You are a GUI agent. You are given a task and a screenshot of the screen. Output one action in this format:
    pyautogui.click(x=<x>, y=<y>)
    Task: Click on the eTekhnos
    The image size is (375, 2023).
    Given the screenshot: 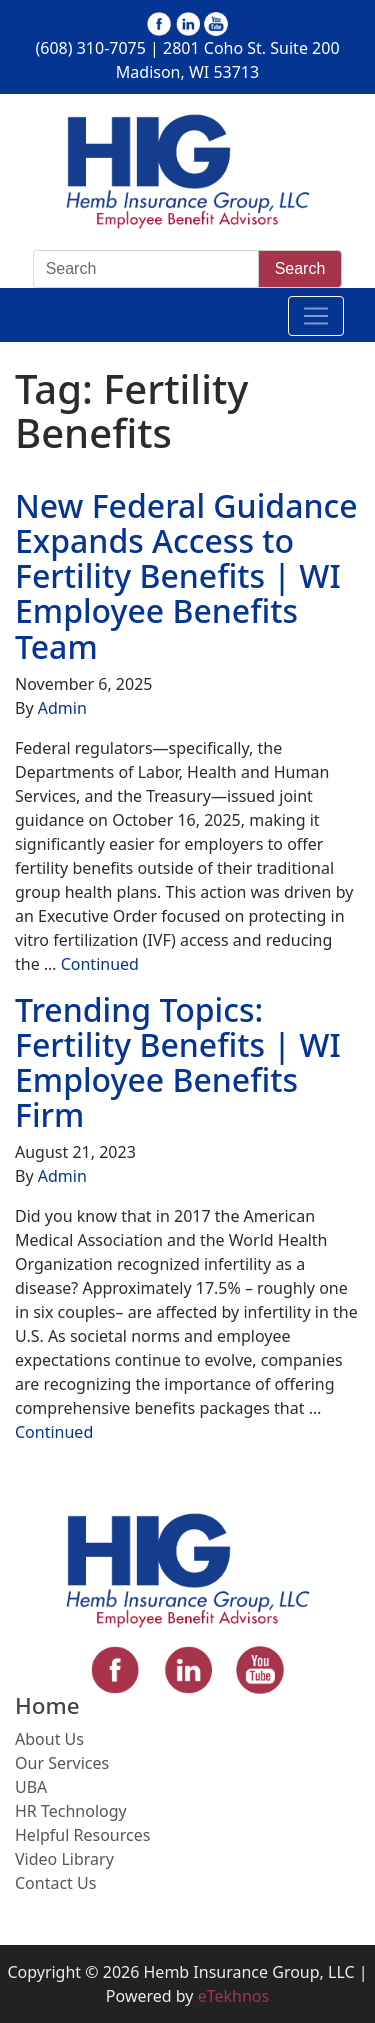 What is the action you would take?
    pyautogui.click(x=234, y=1996)
    